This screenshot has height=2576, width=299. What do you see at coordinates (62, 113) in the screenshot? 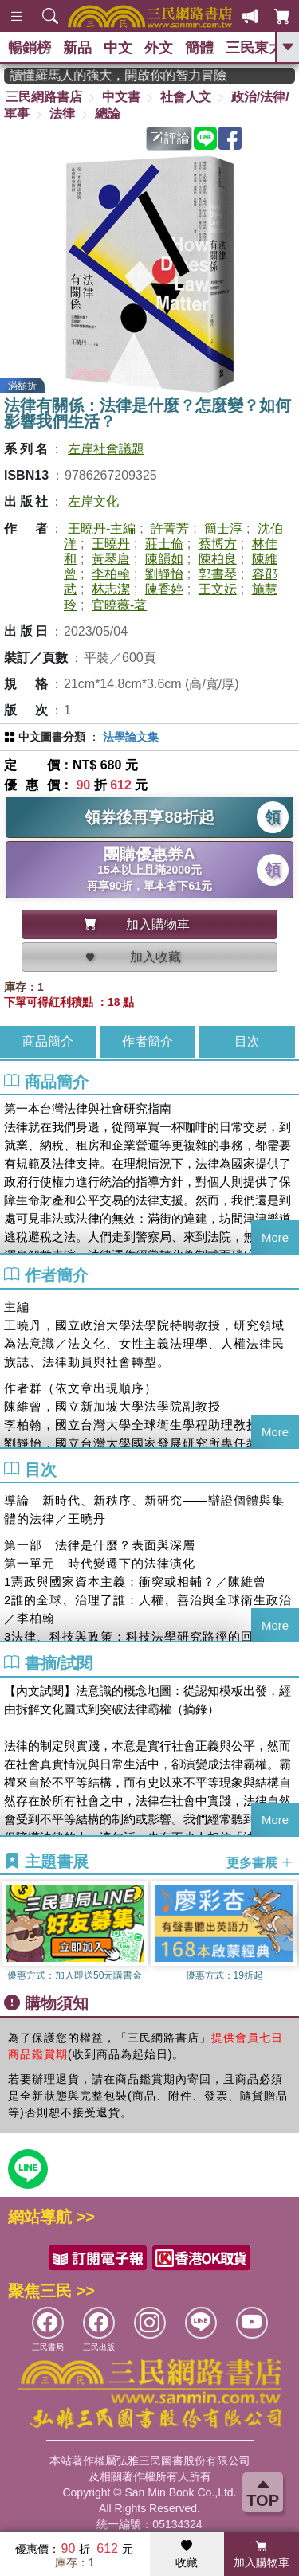
I see `法律` at bounding box center [62, 113].